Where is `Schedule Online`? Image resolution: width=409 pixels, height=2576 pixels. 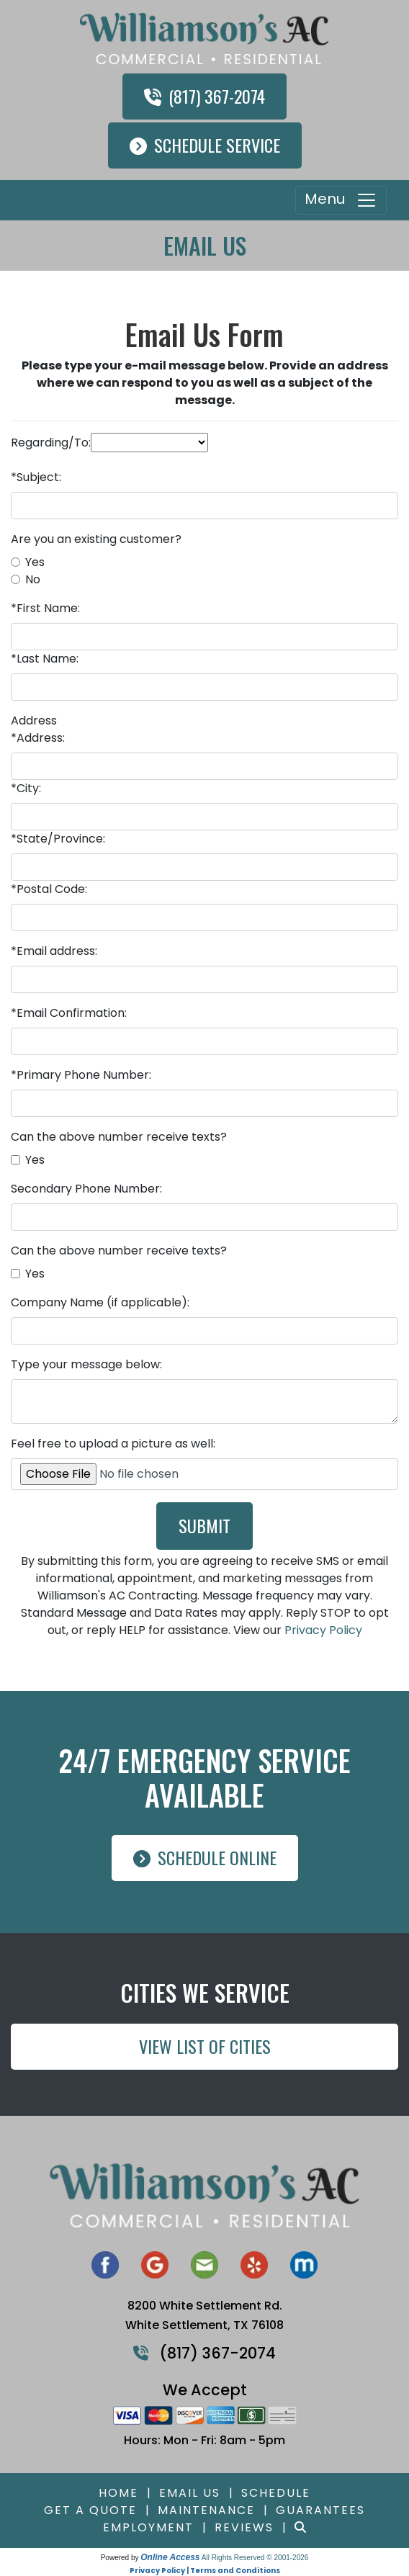 Schedule Online is located at coordinates (205, 1857).